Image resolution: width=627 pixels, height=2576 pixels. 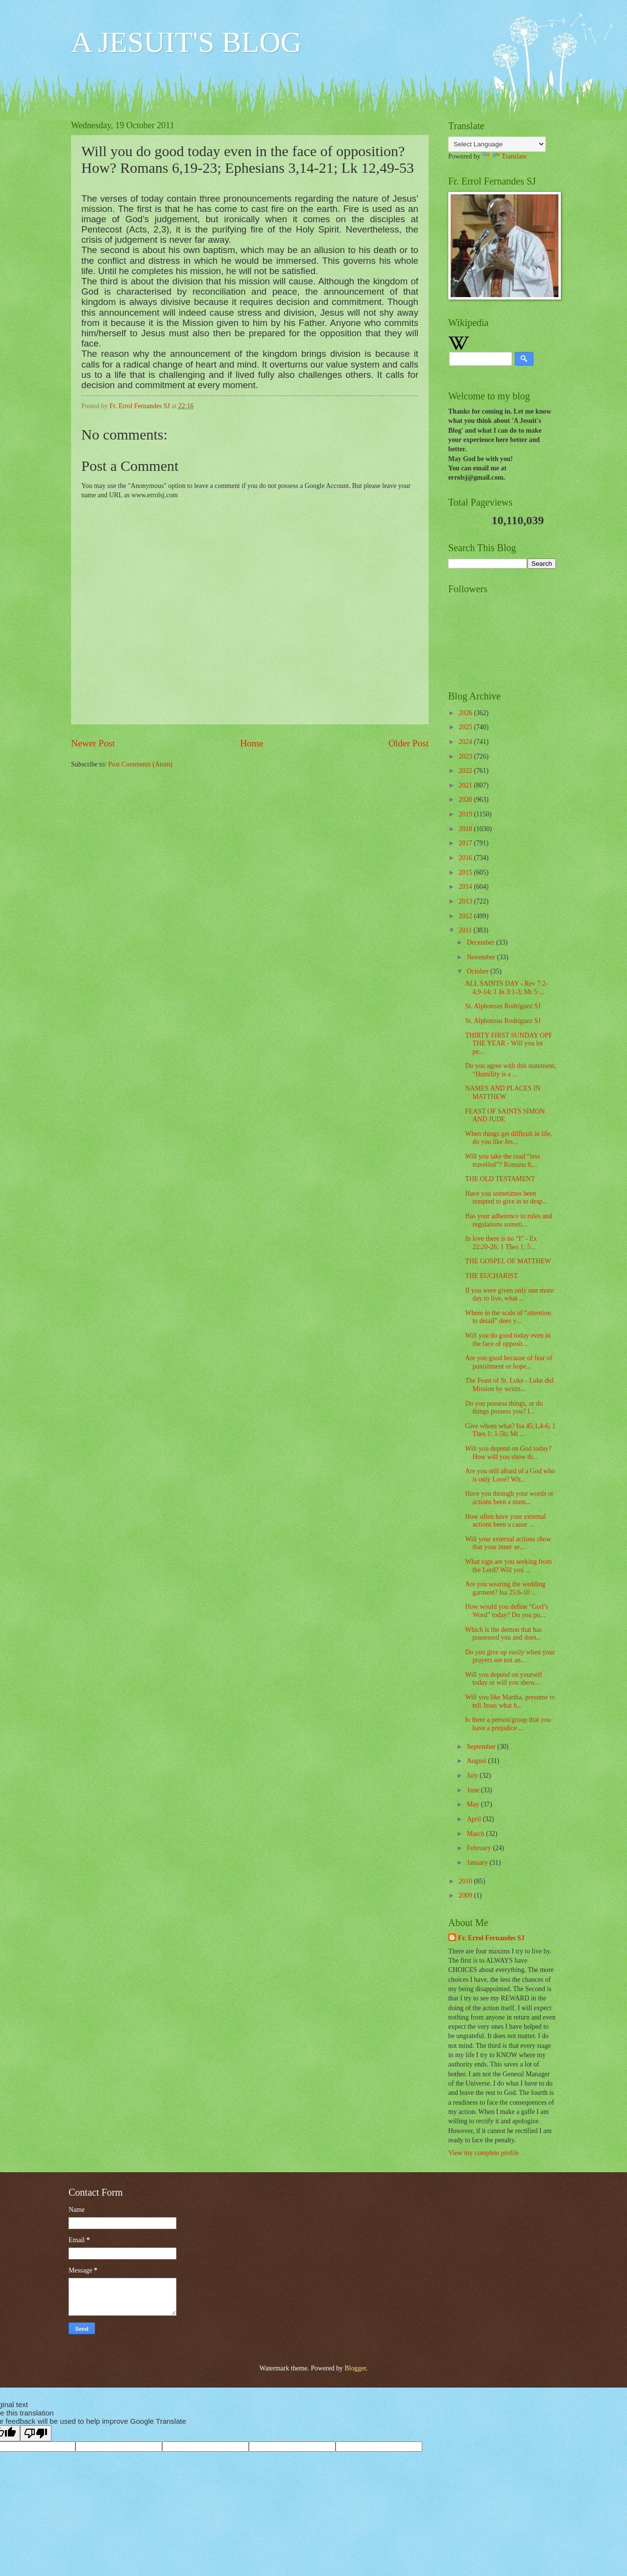 I want to click on Home, so click(x=251, y=743).